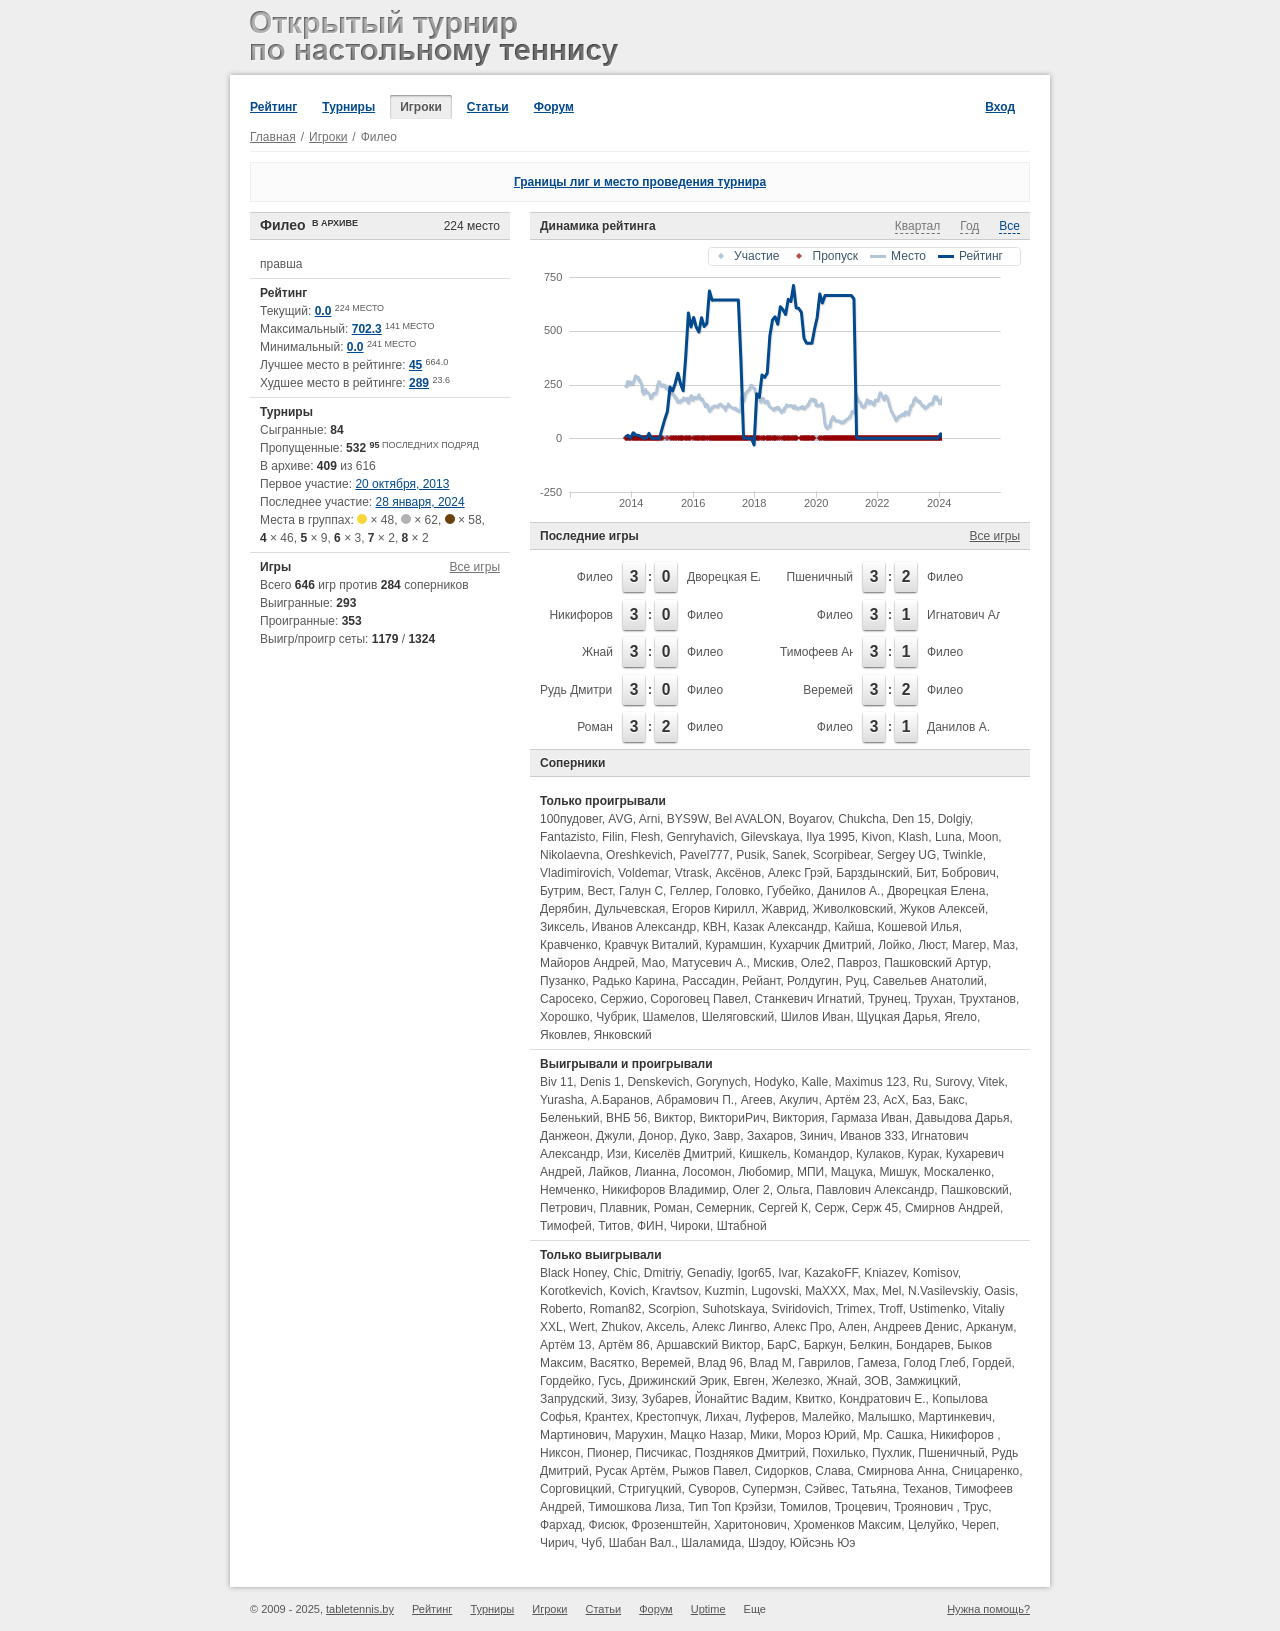  Describe the element at coordinates (608, 1172) in the screenshot. I see `Лайков` at that location.